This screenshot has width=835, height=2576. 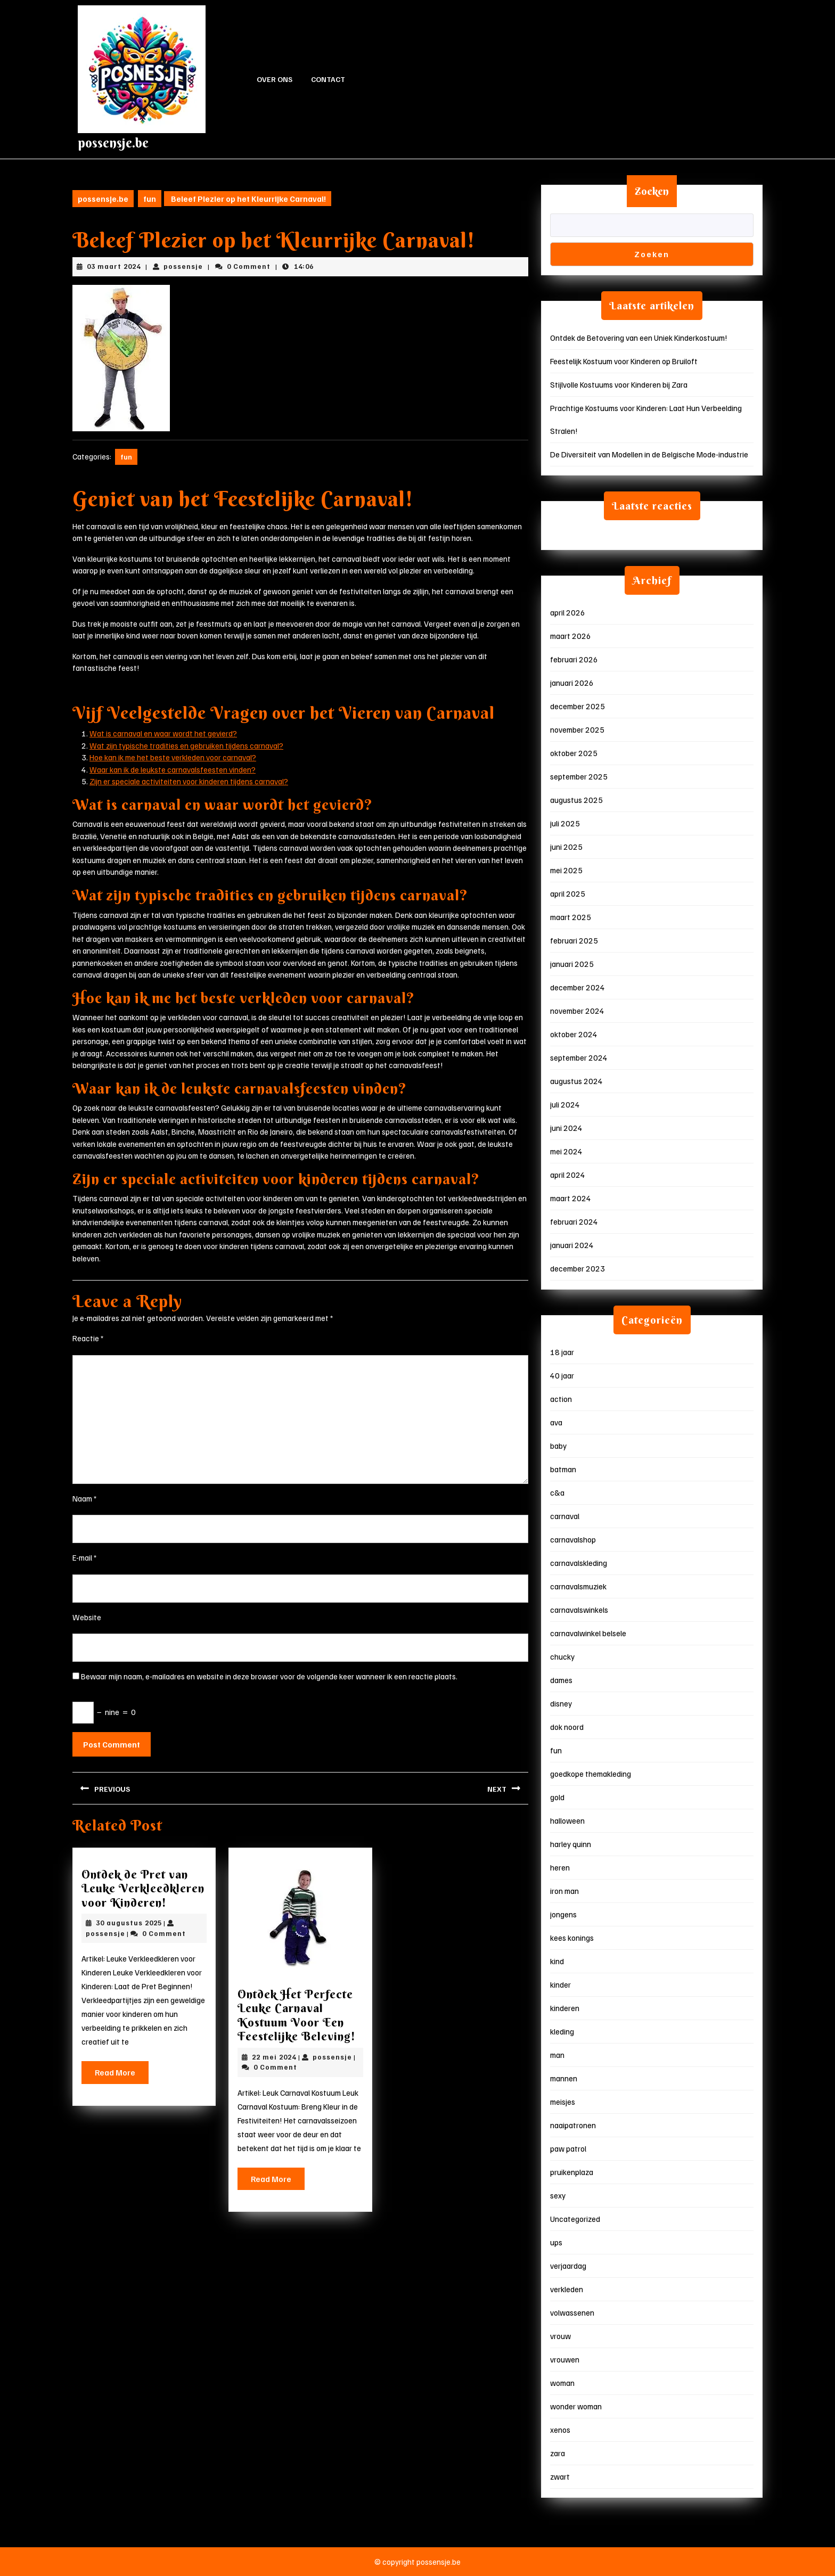 What do you see at coordinates (562, 1656) in the screenshot?
I see `chucky` at bounding box center [562, 1656].